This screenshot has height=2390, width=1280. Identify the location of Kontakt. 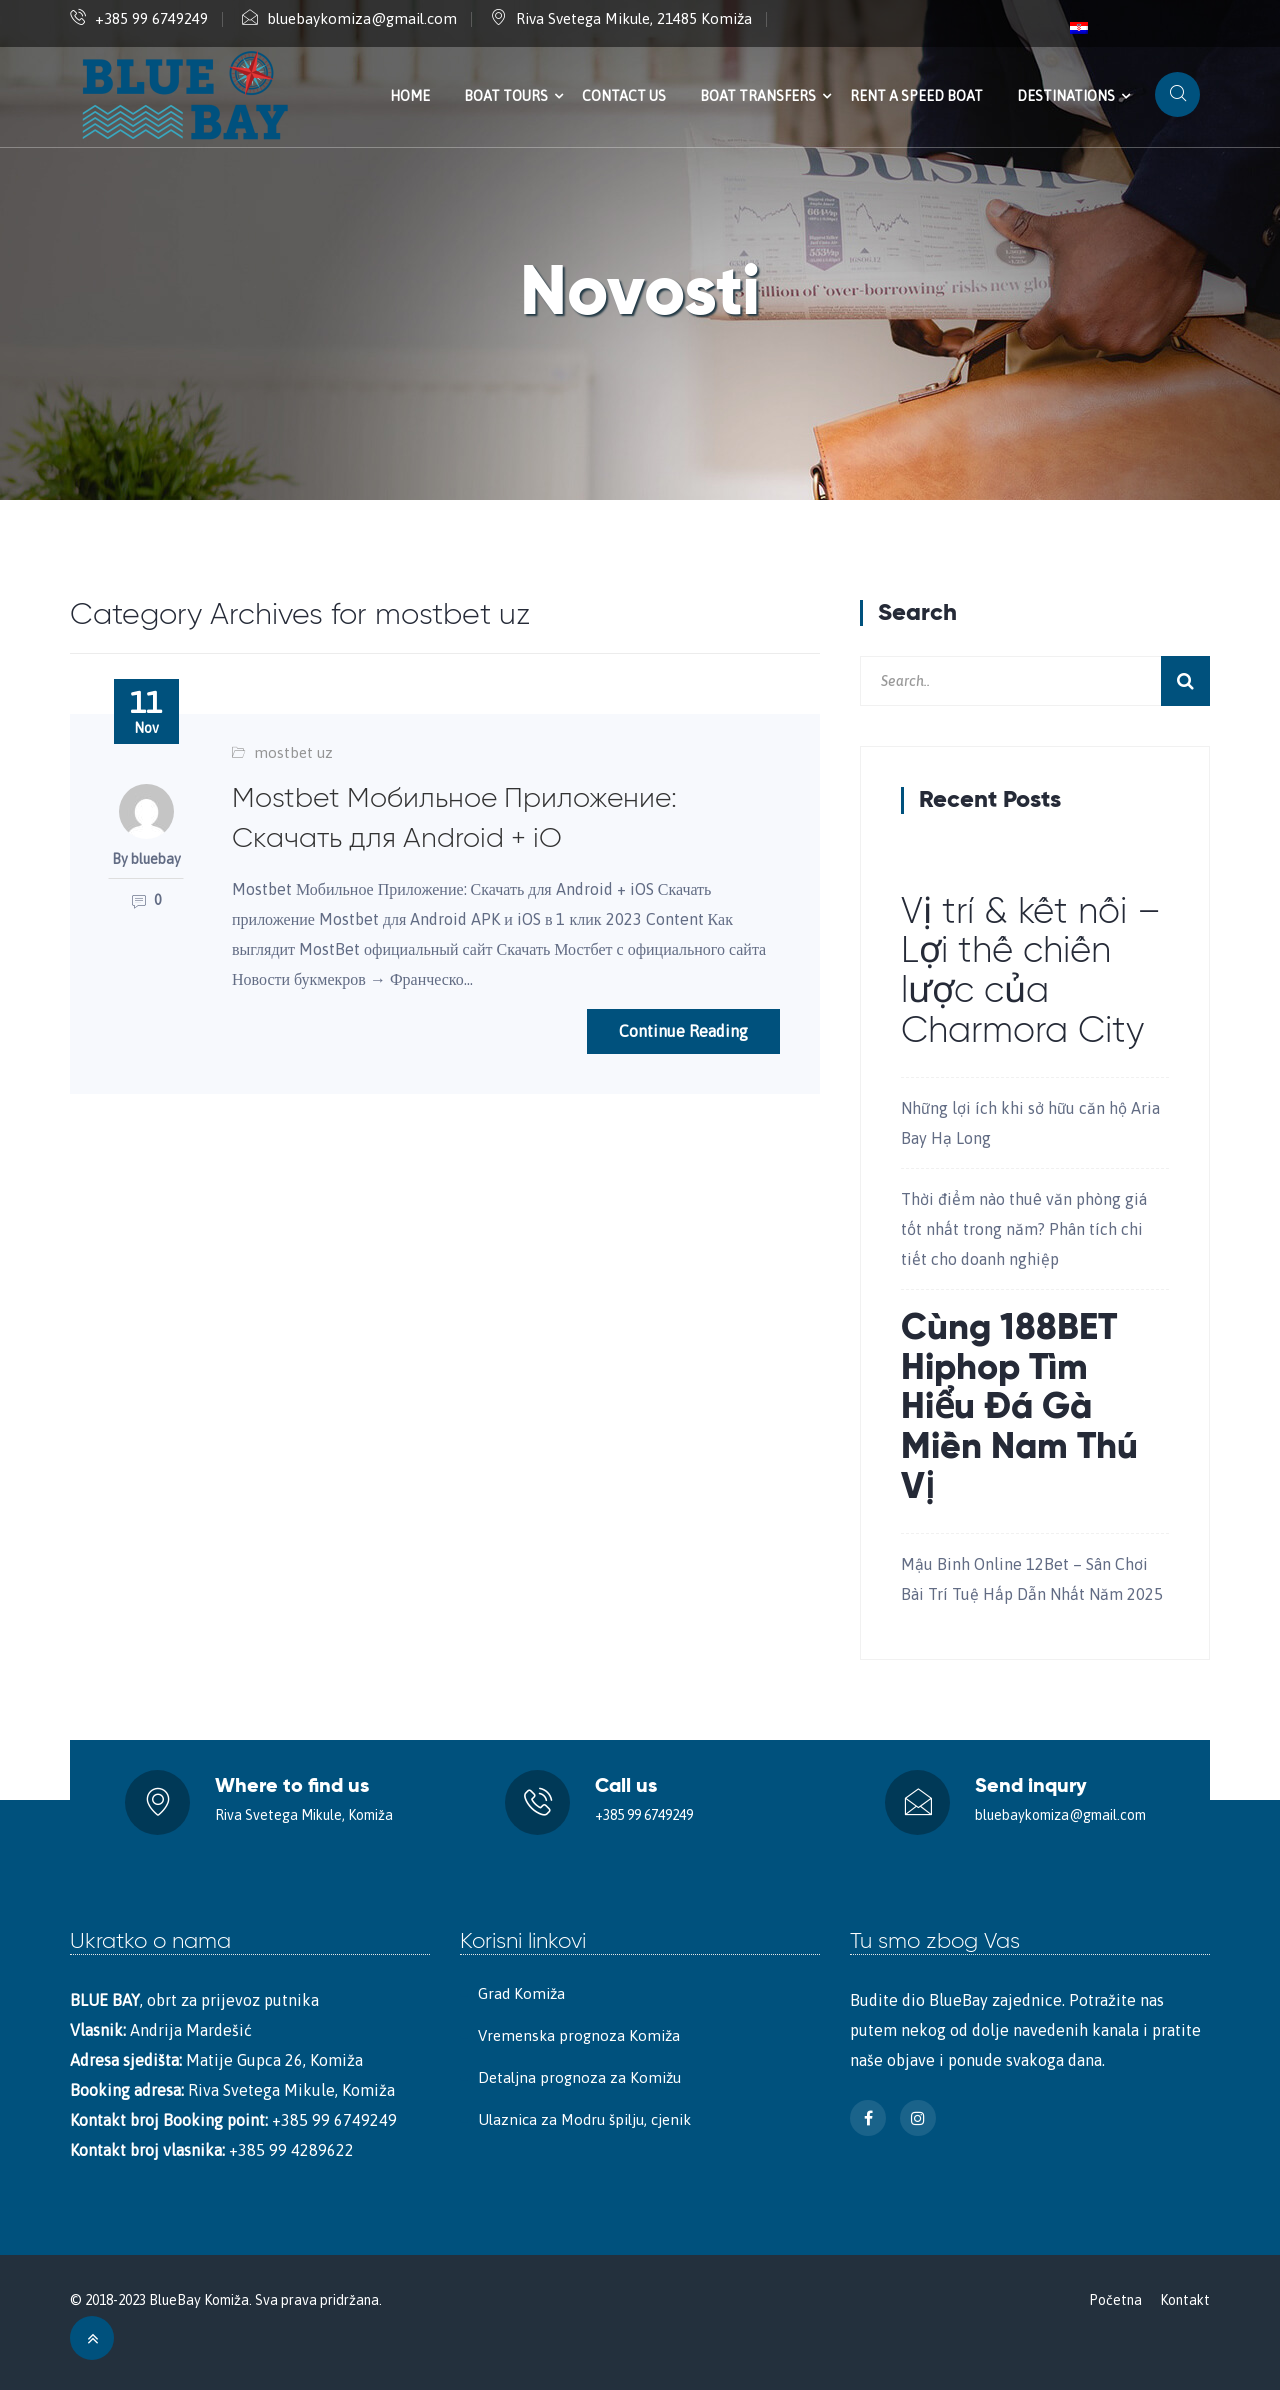
(1185, 2300).